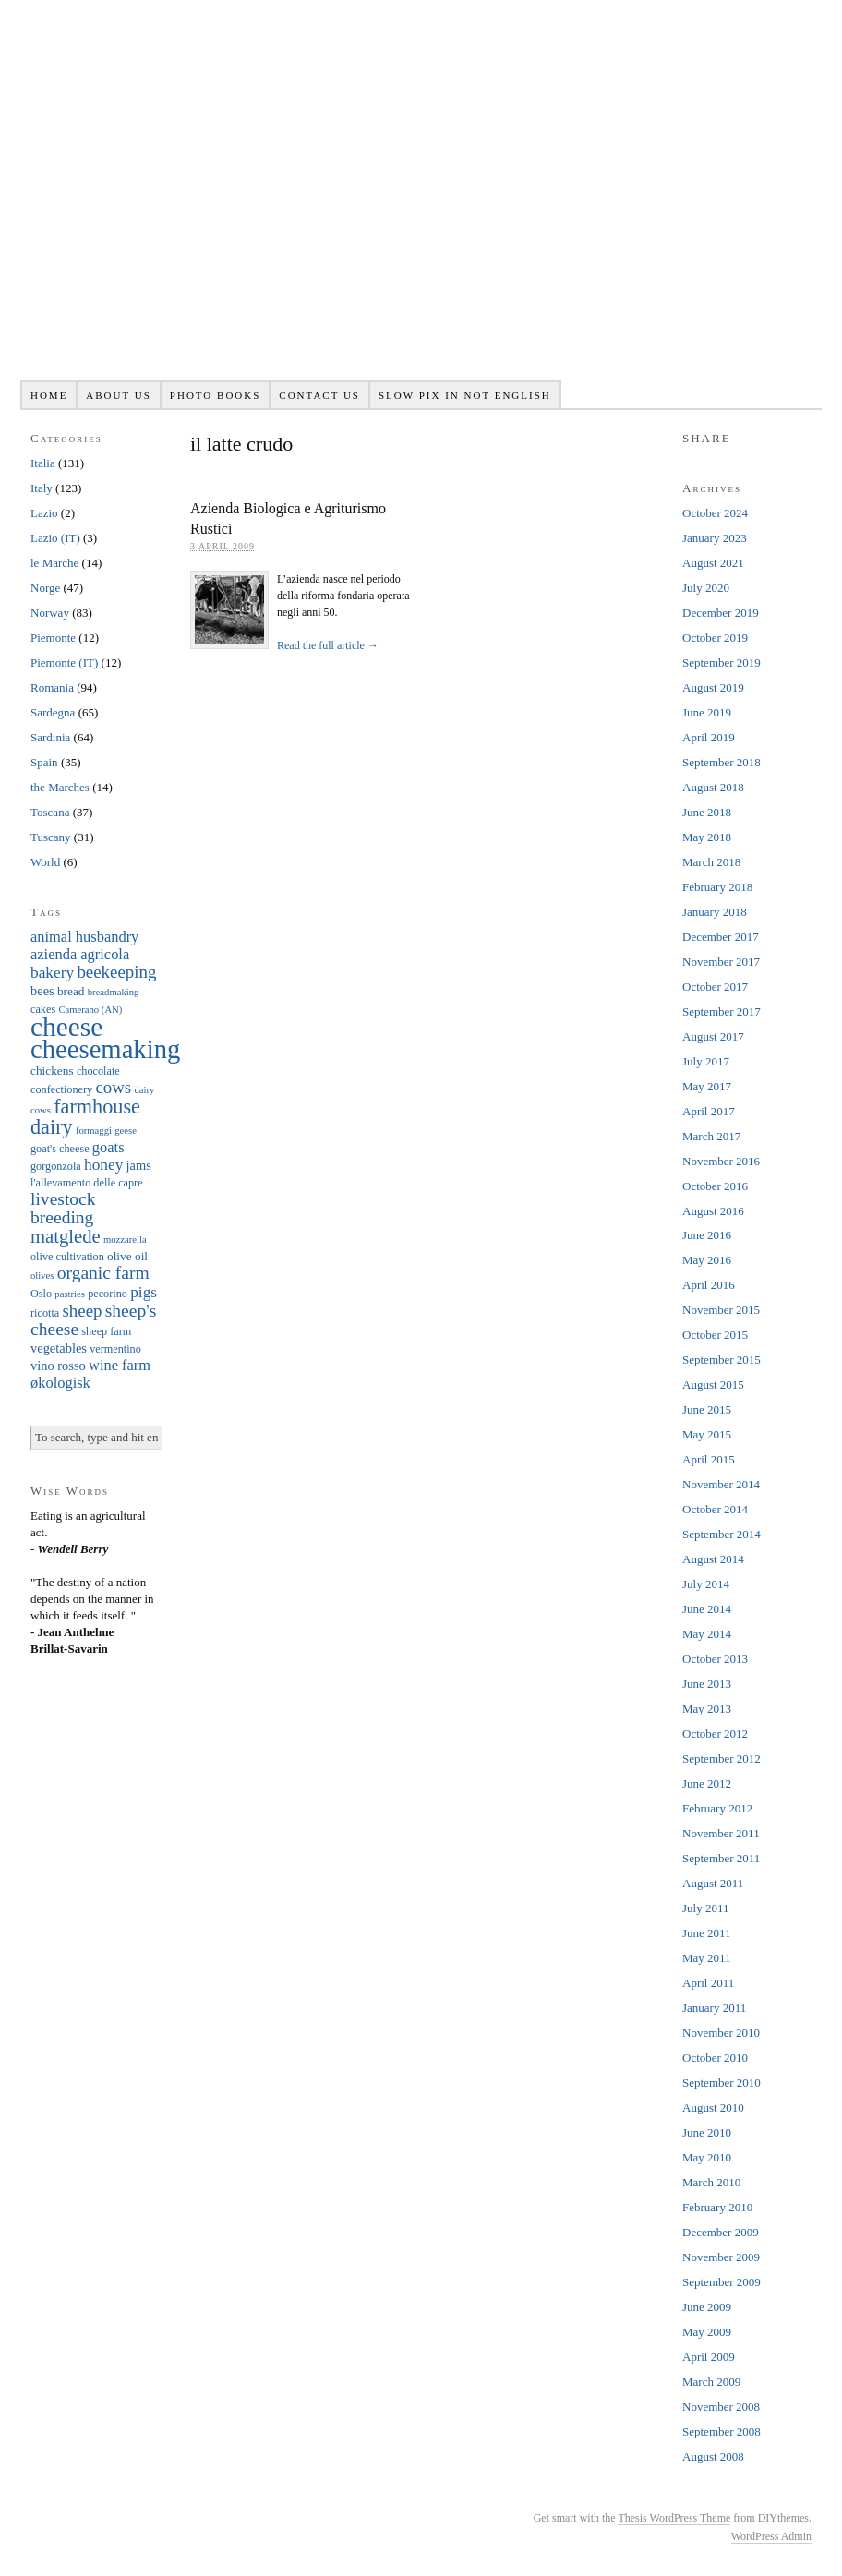 This screenshot has width=842, height=2576. I want to click on Lazio (IT), so click(55, 538).